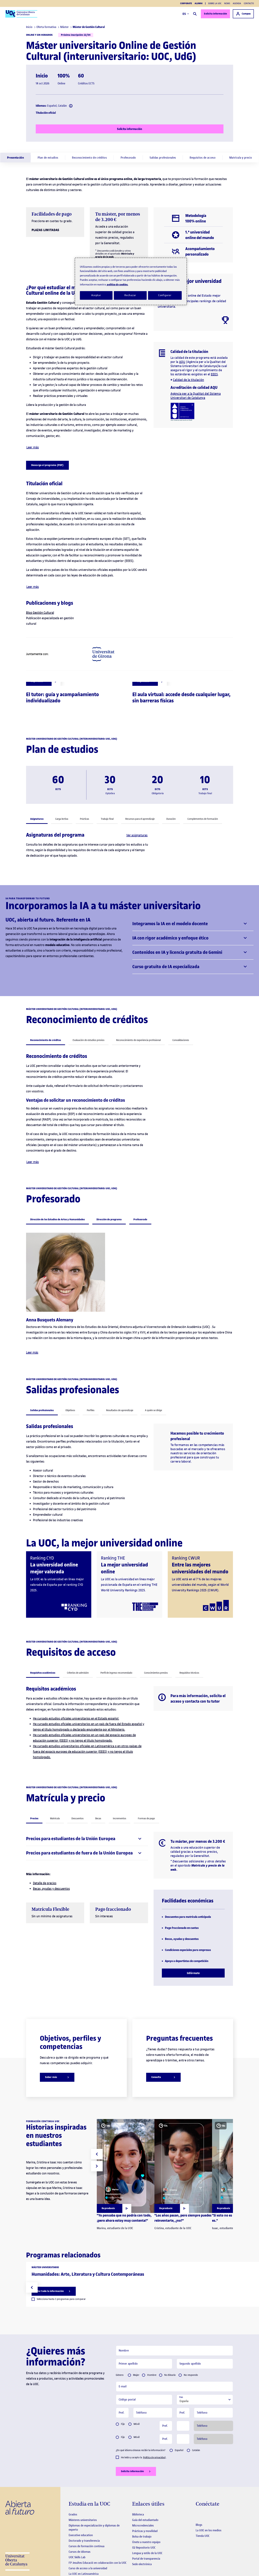  What do you see at coordinates (136, 2315) in the screenshot?
I see `Mujer` at bounding box center [136, 2315].